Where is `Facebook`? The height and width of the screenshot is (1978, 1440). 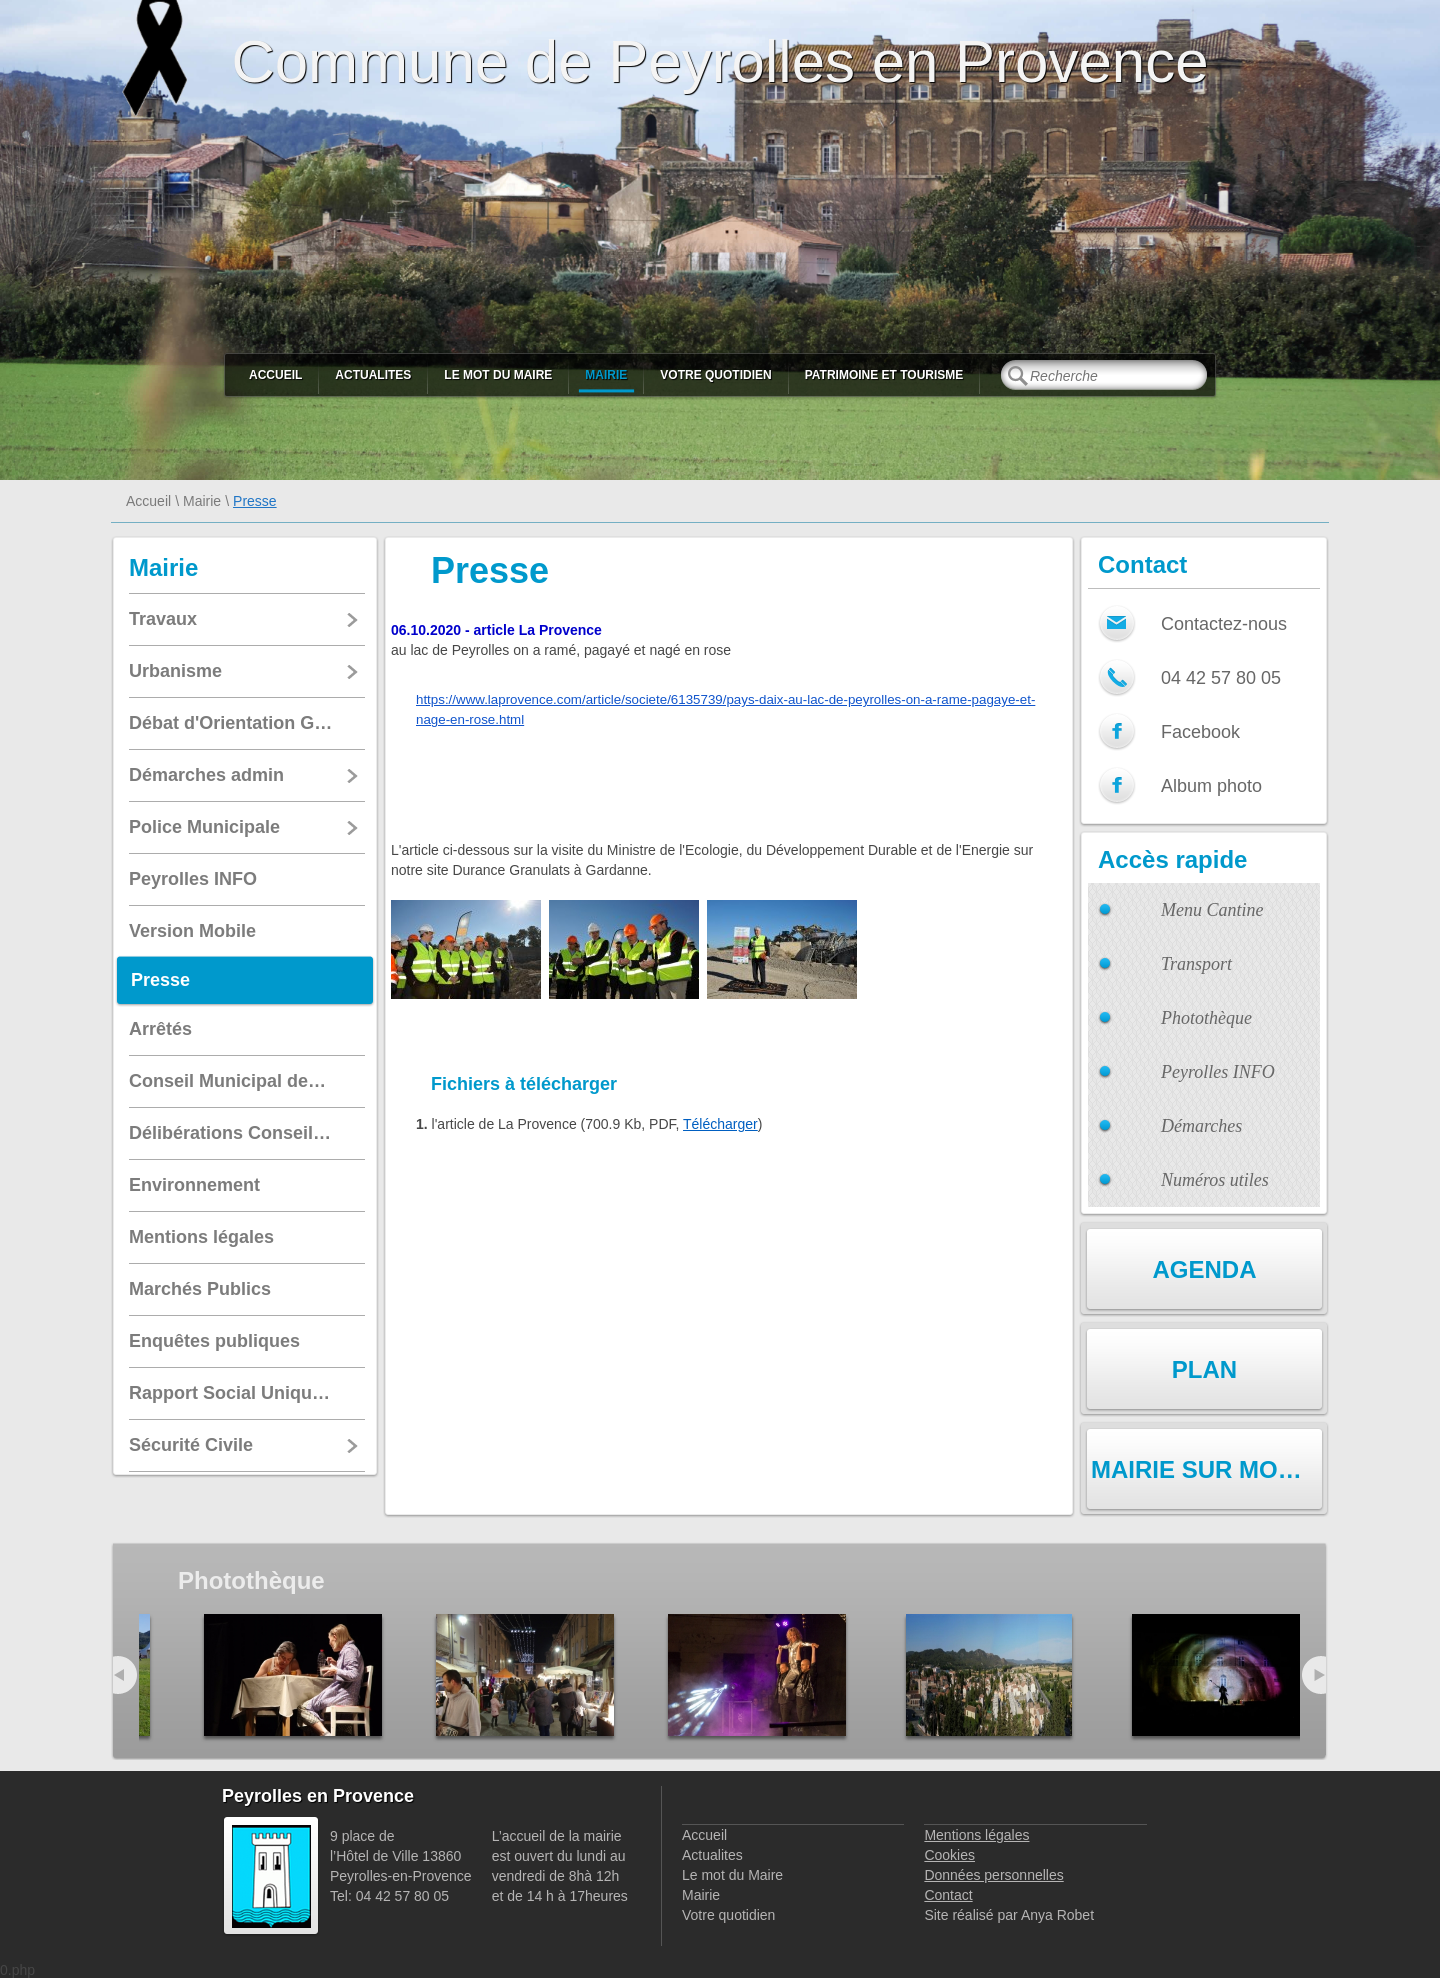 Facebook is located at coordinates (1200, 732).